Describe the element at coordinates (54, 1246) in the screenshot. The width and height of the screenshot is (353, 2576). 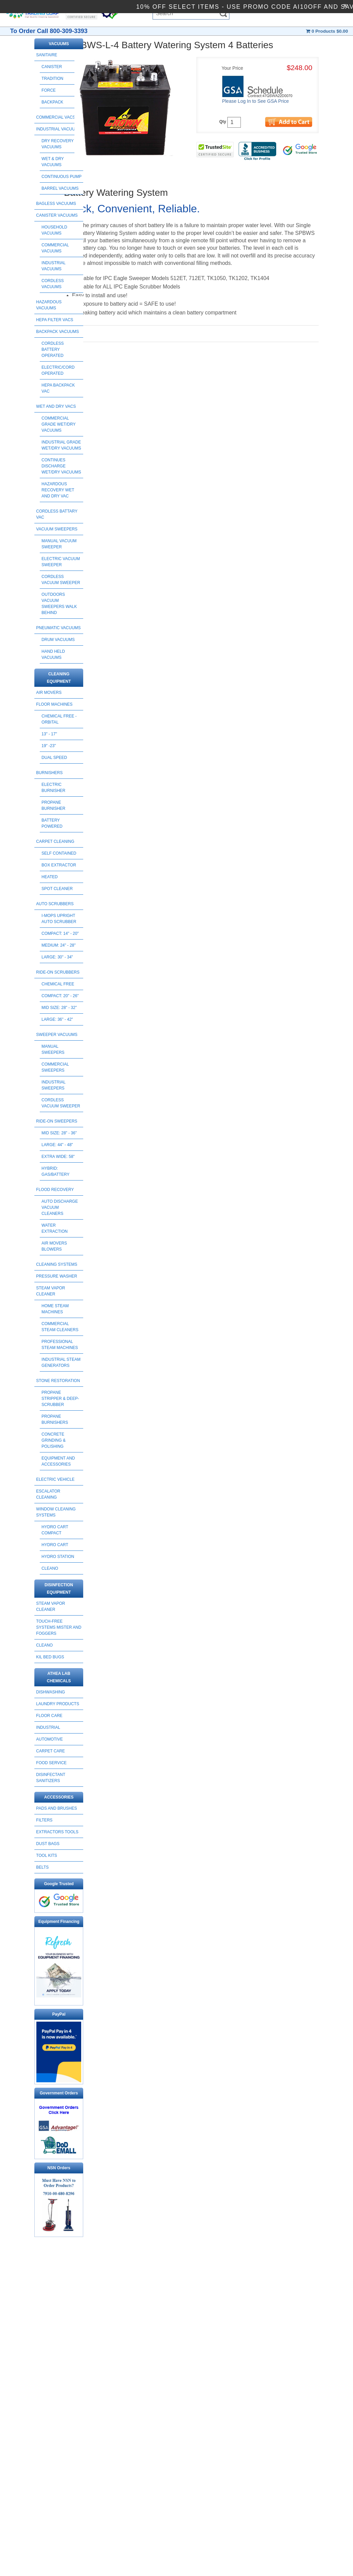
I see `Air Movers Blowers` at that location.